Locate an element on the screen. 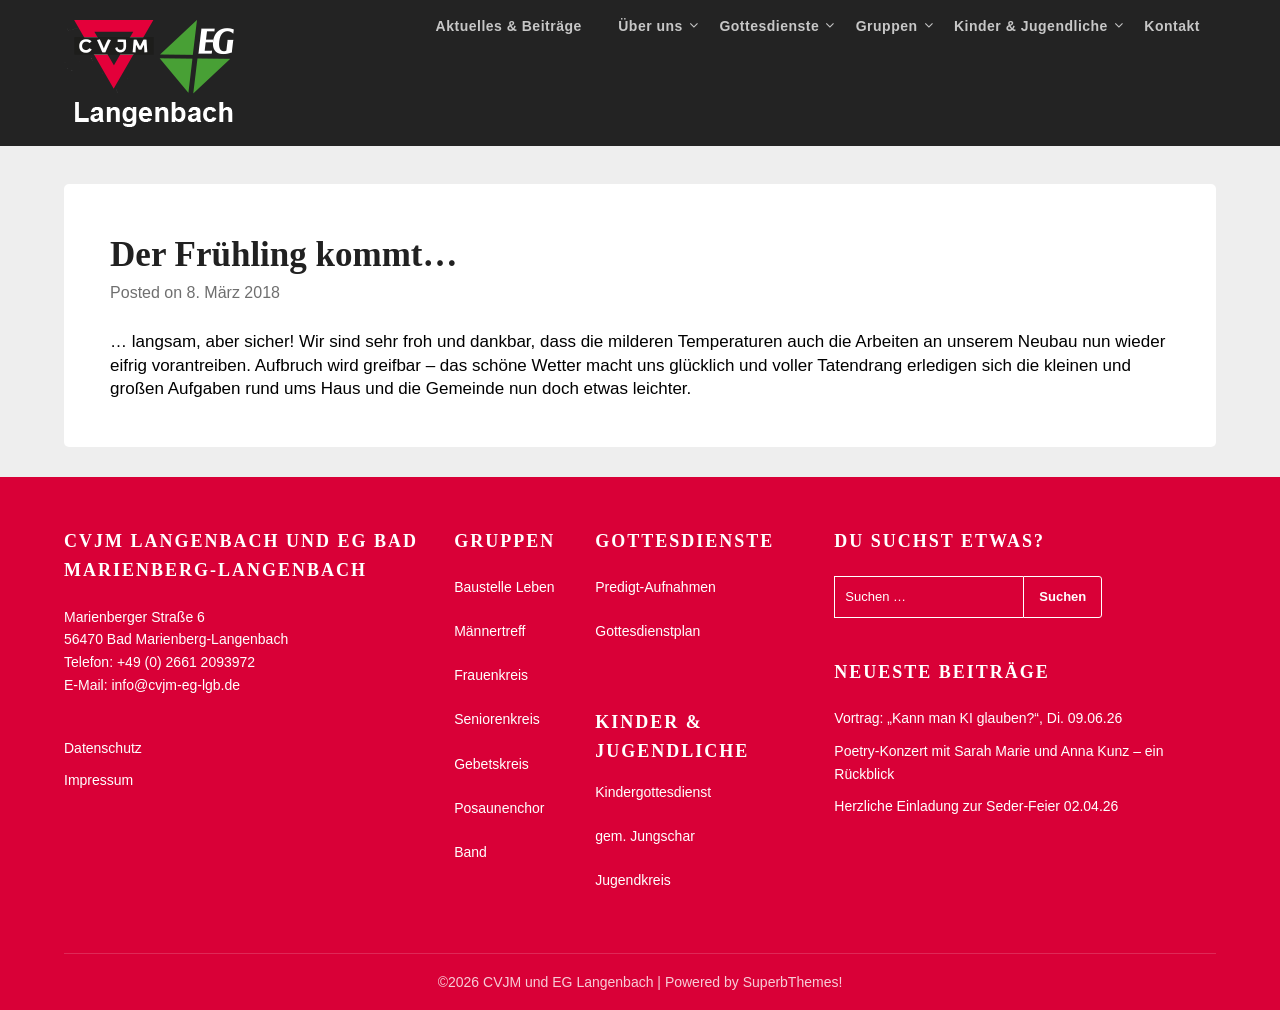 Image resolution: width=1280 pixels, height=1010 pixels. info@cvjm-eg-lgb.de is located at coordinates (175, 685).